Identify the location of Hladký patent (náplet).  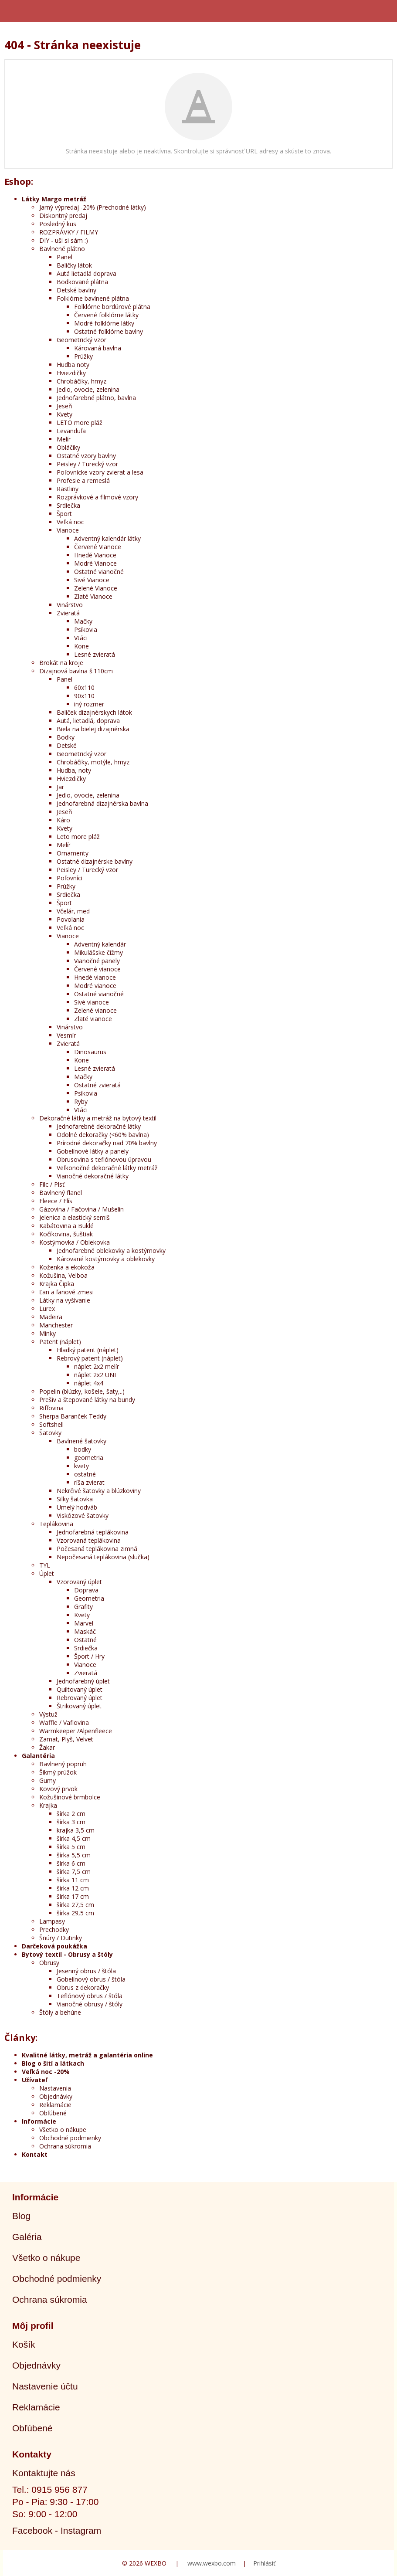
(88, 1350).